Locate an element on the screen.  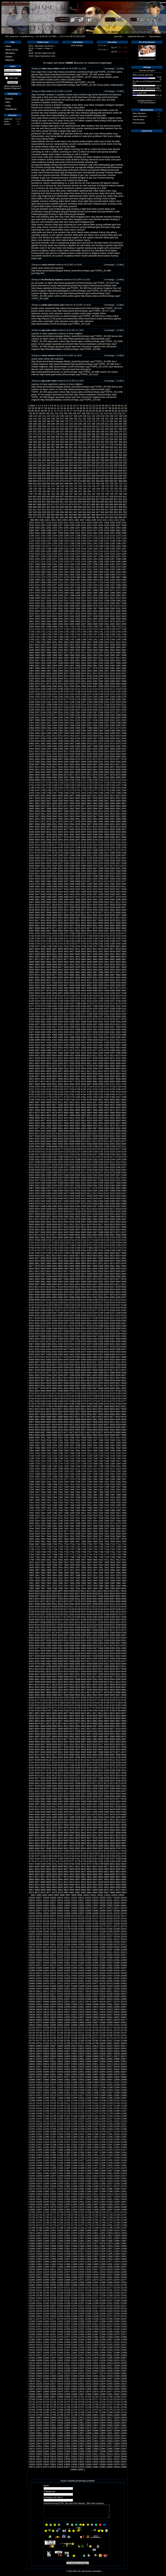
2796 is located at coordinates (107, 793).